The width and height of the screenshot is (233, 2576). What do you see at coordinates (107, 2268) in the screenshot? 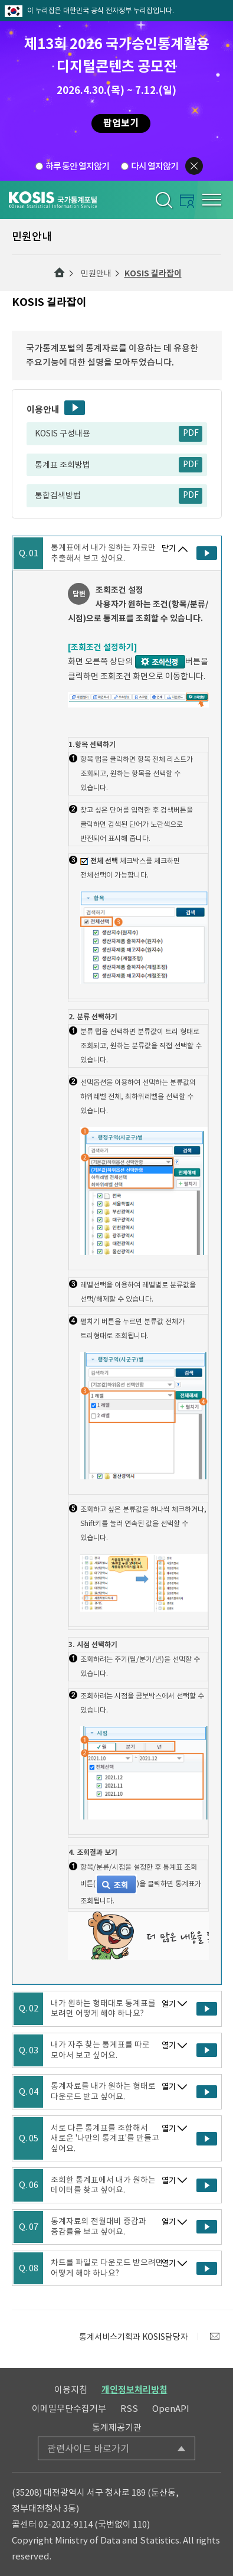
I see `차트를 파일로 다운로드 받으려면 어떻게 해야 하나요?` at bounding box center [107, 2268].